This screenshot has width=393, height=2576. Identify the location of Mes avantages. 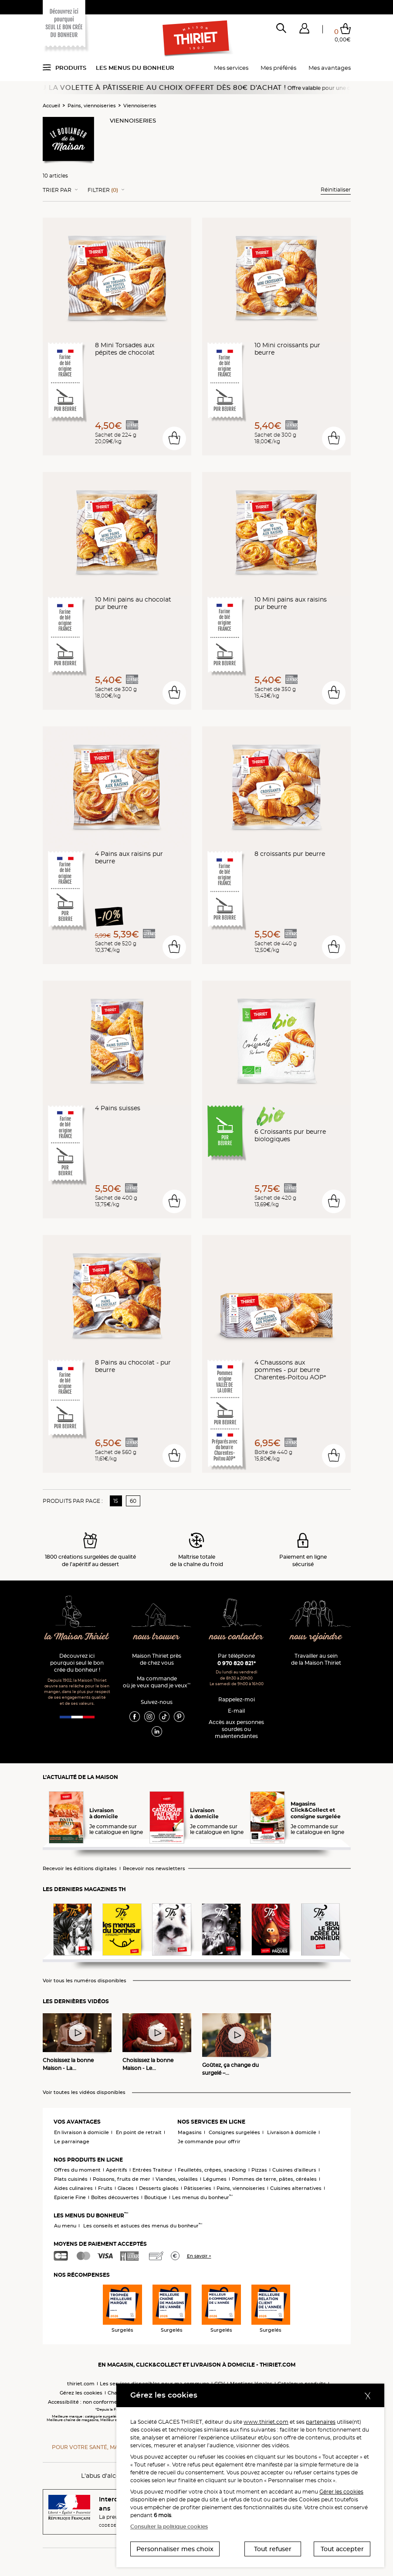
(329, 67).